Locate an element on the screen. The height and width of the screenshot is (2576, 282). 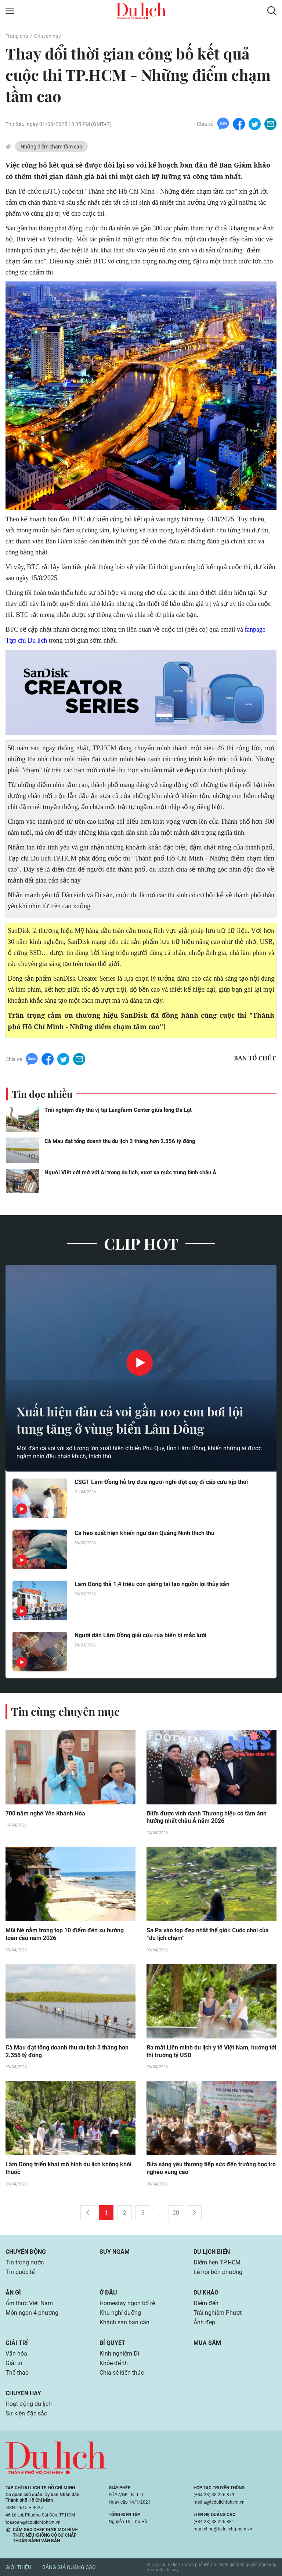
Giải trí is located at coordinates (17, 2342).